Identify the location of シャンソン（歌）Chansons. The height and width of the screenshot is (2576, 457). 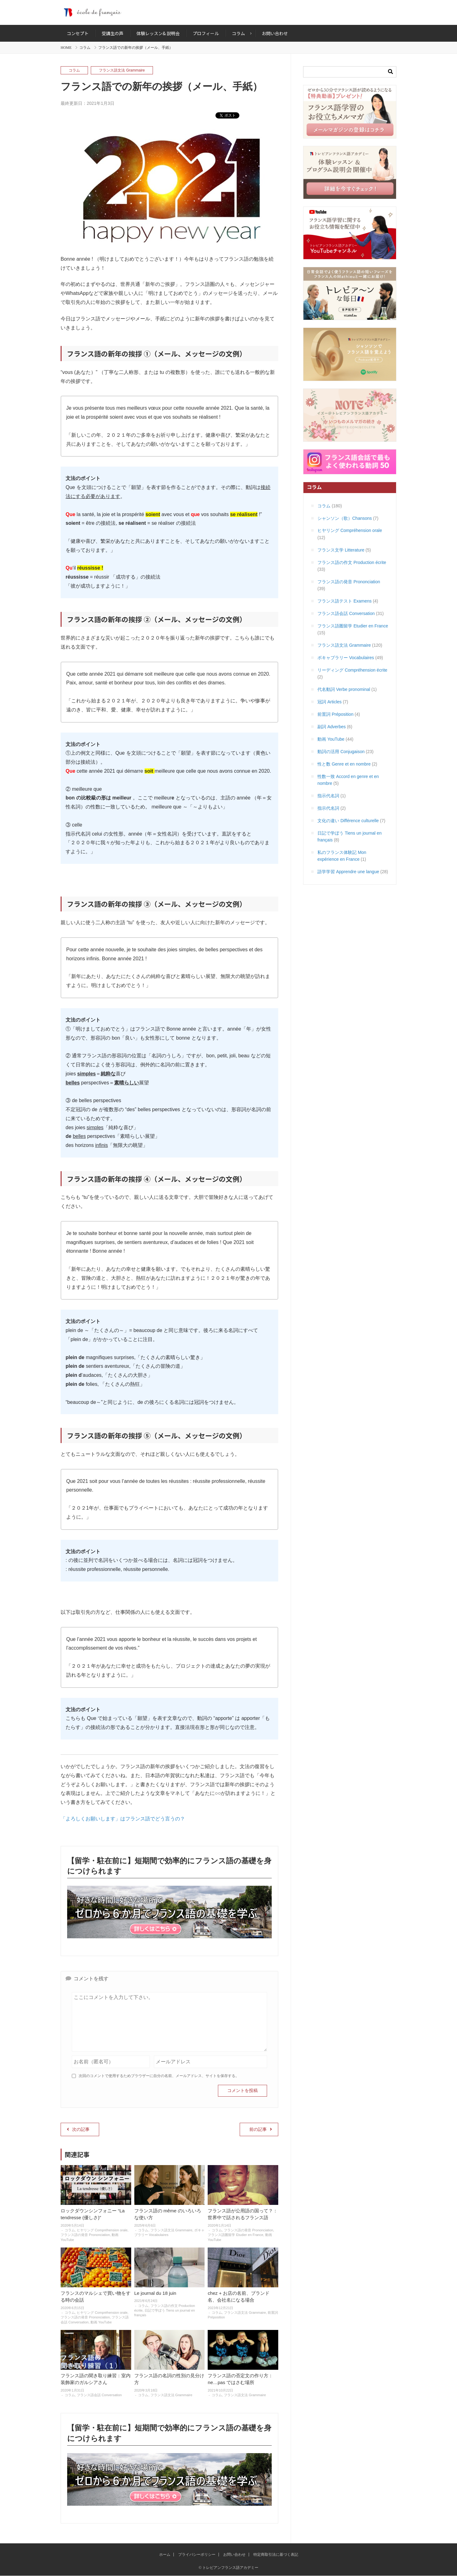
(344, 518).